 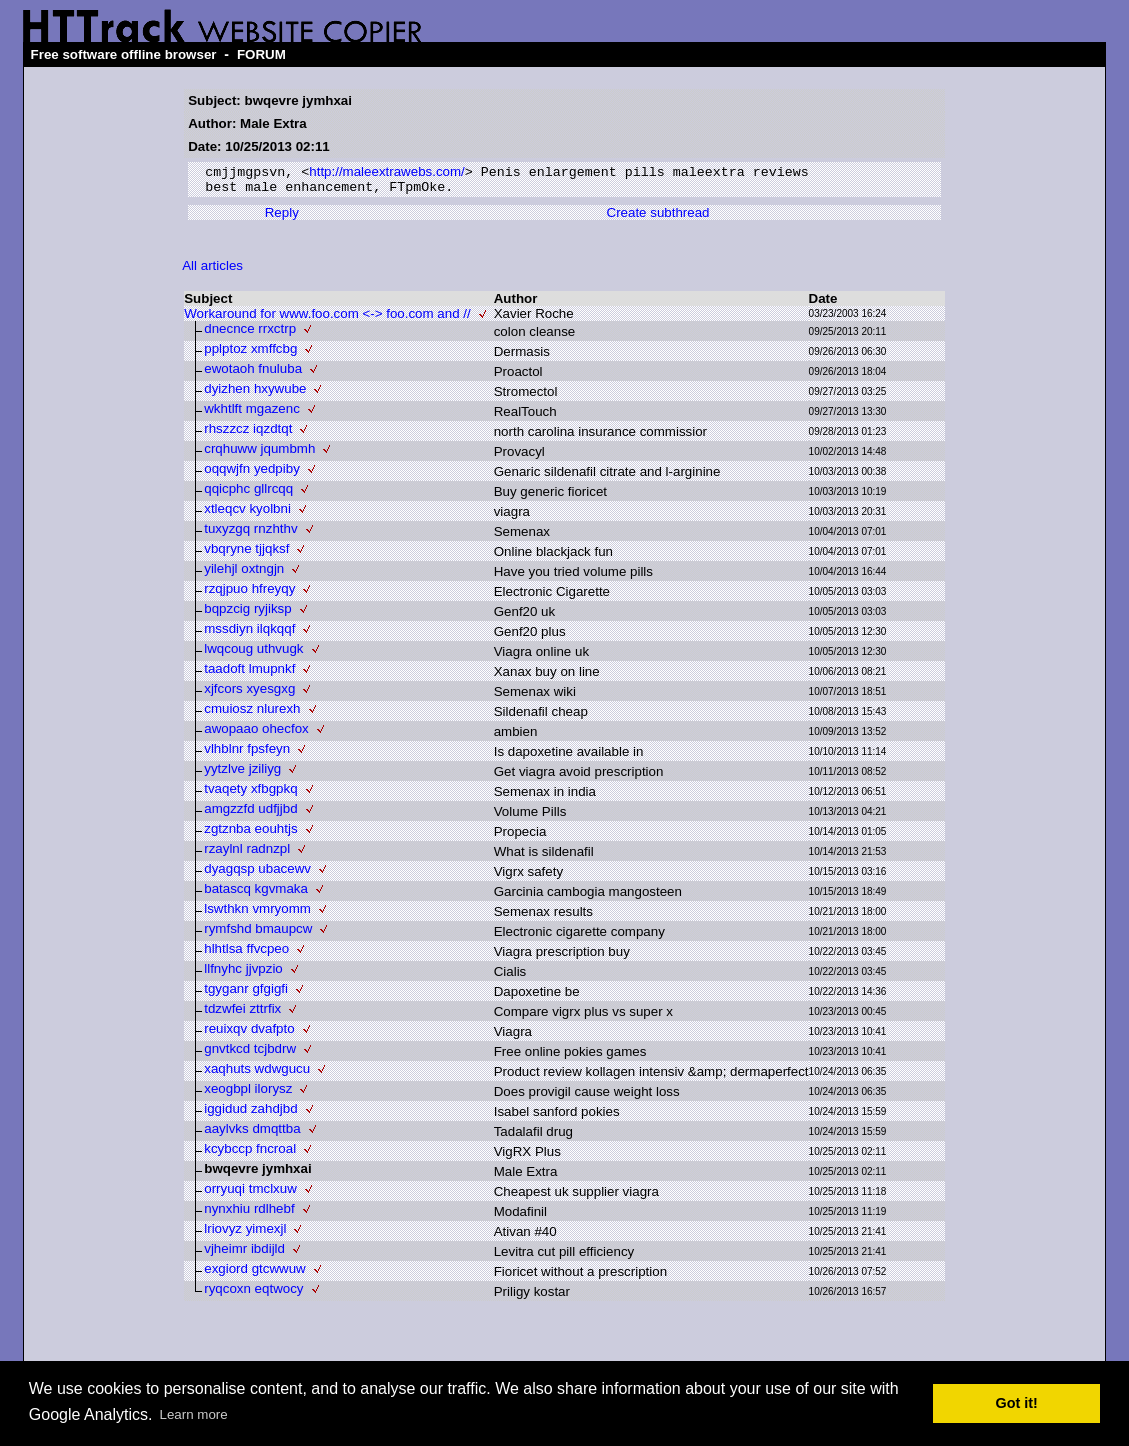 What do you see at coordinates (249, 693) in the screenshot?
I see `xjfcors xyesgxg` at bounding box center [249, 693].